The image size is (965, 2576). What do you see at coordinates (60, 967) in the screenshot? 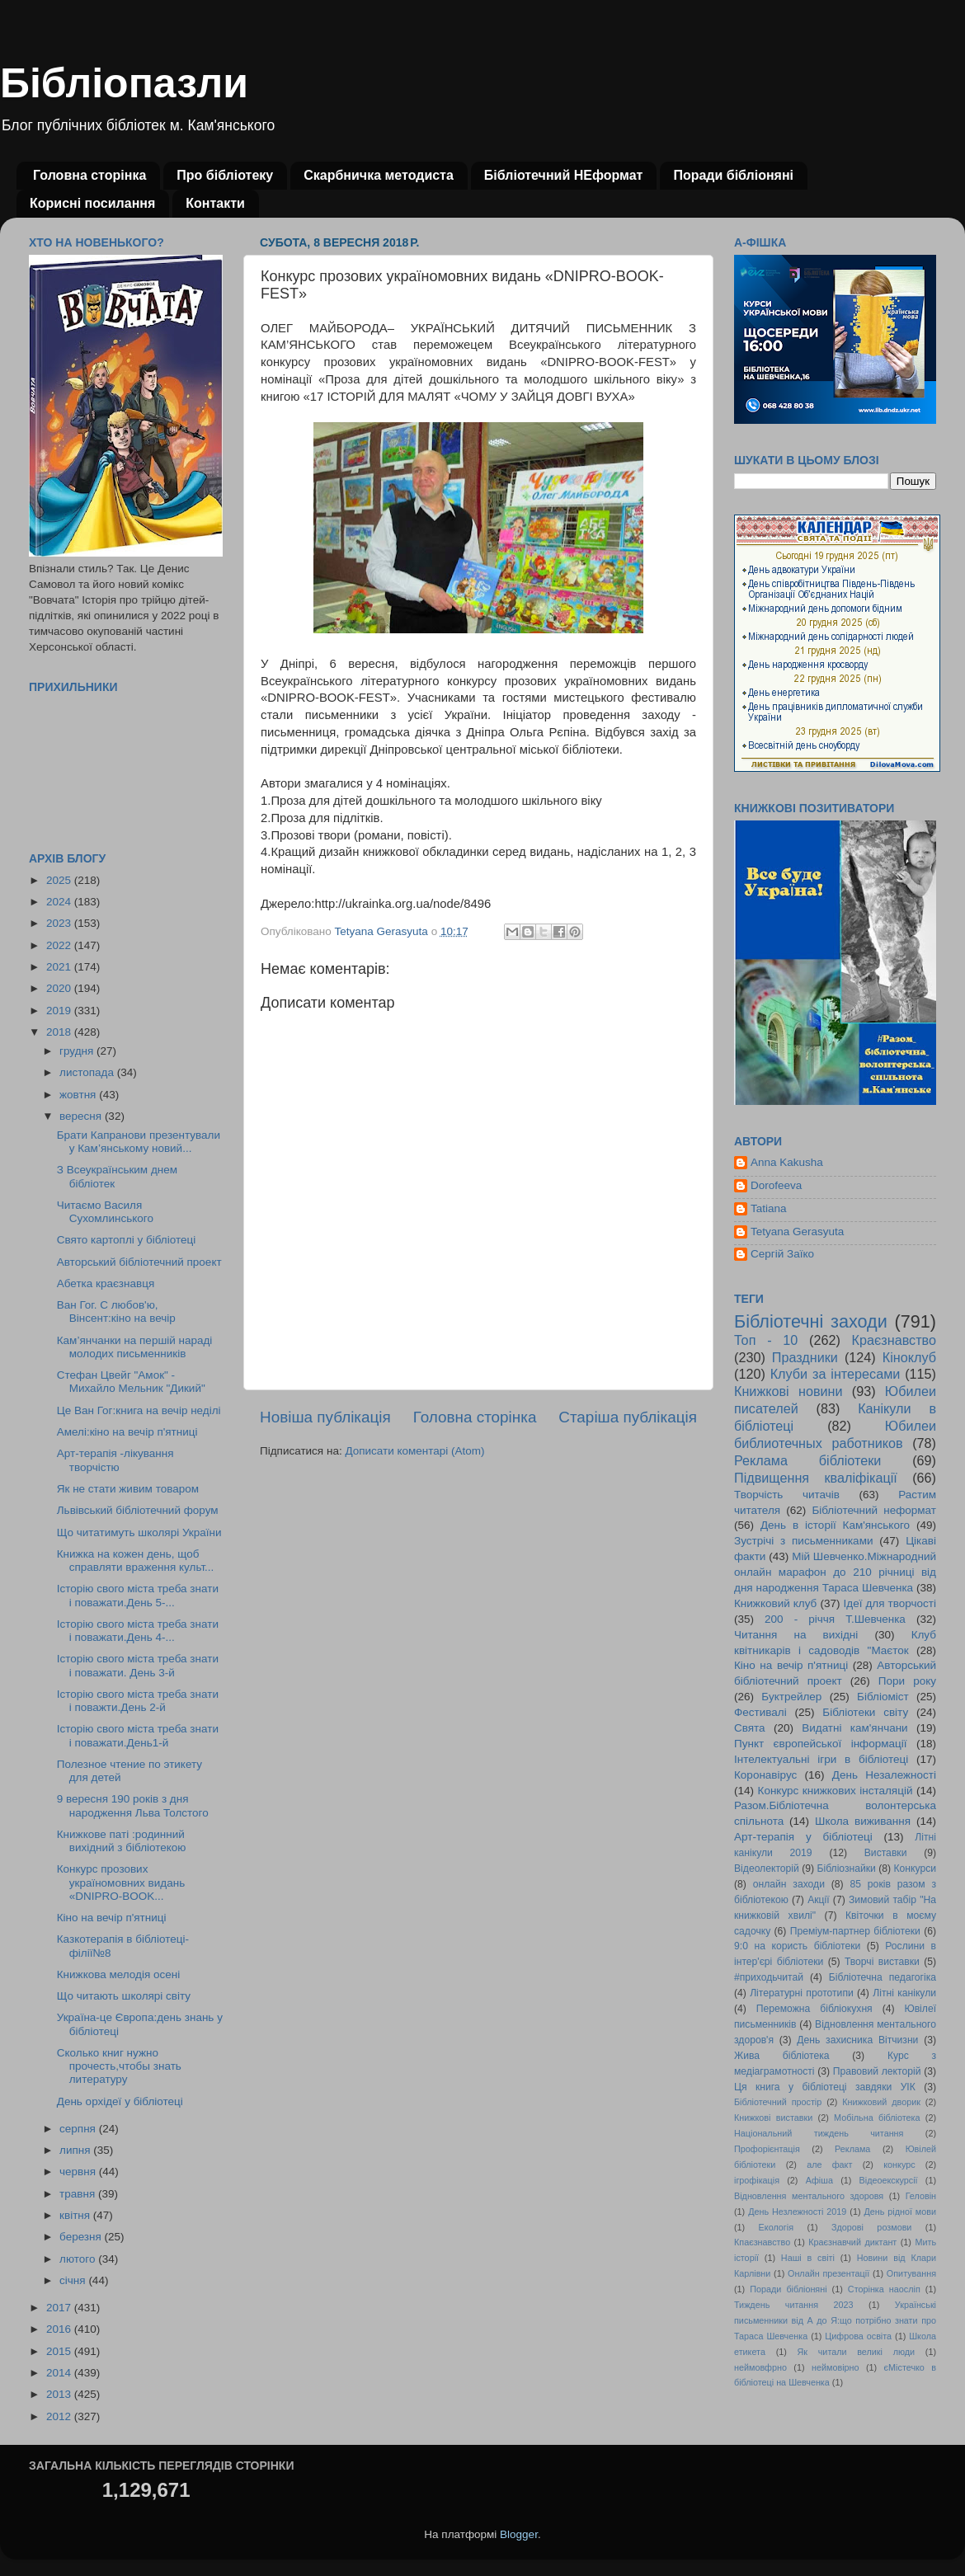
I see `2021` at bounding box center [60, 967].